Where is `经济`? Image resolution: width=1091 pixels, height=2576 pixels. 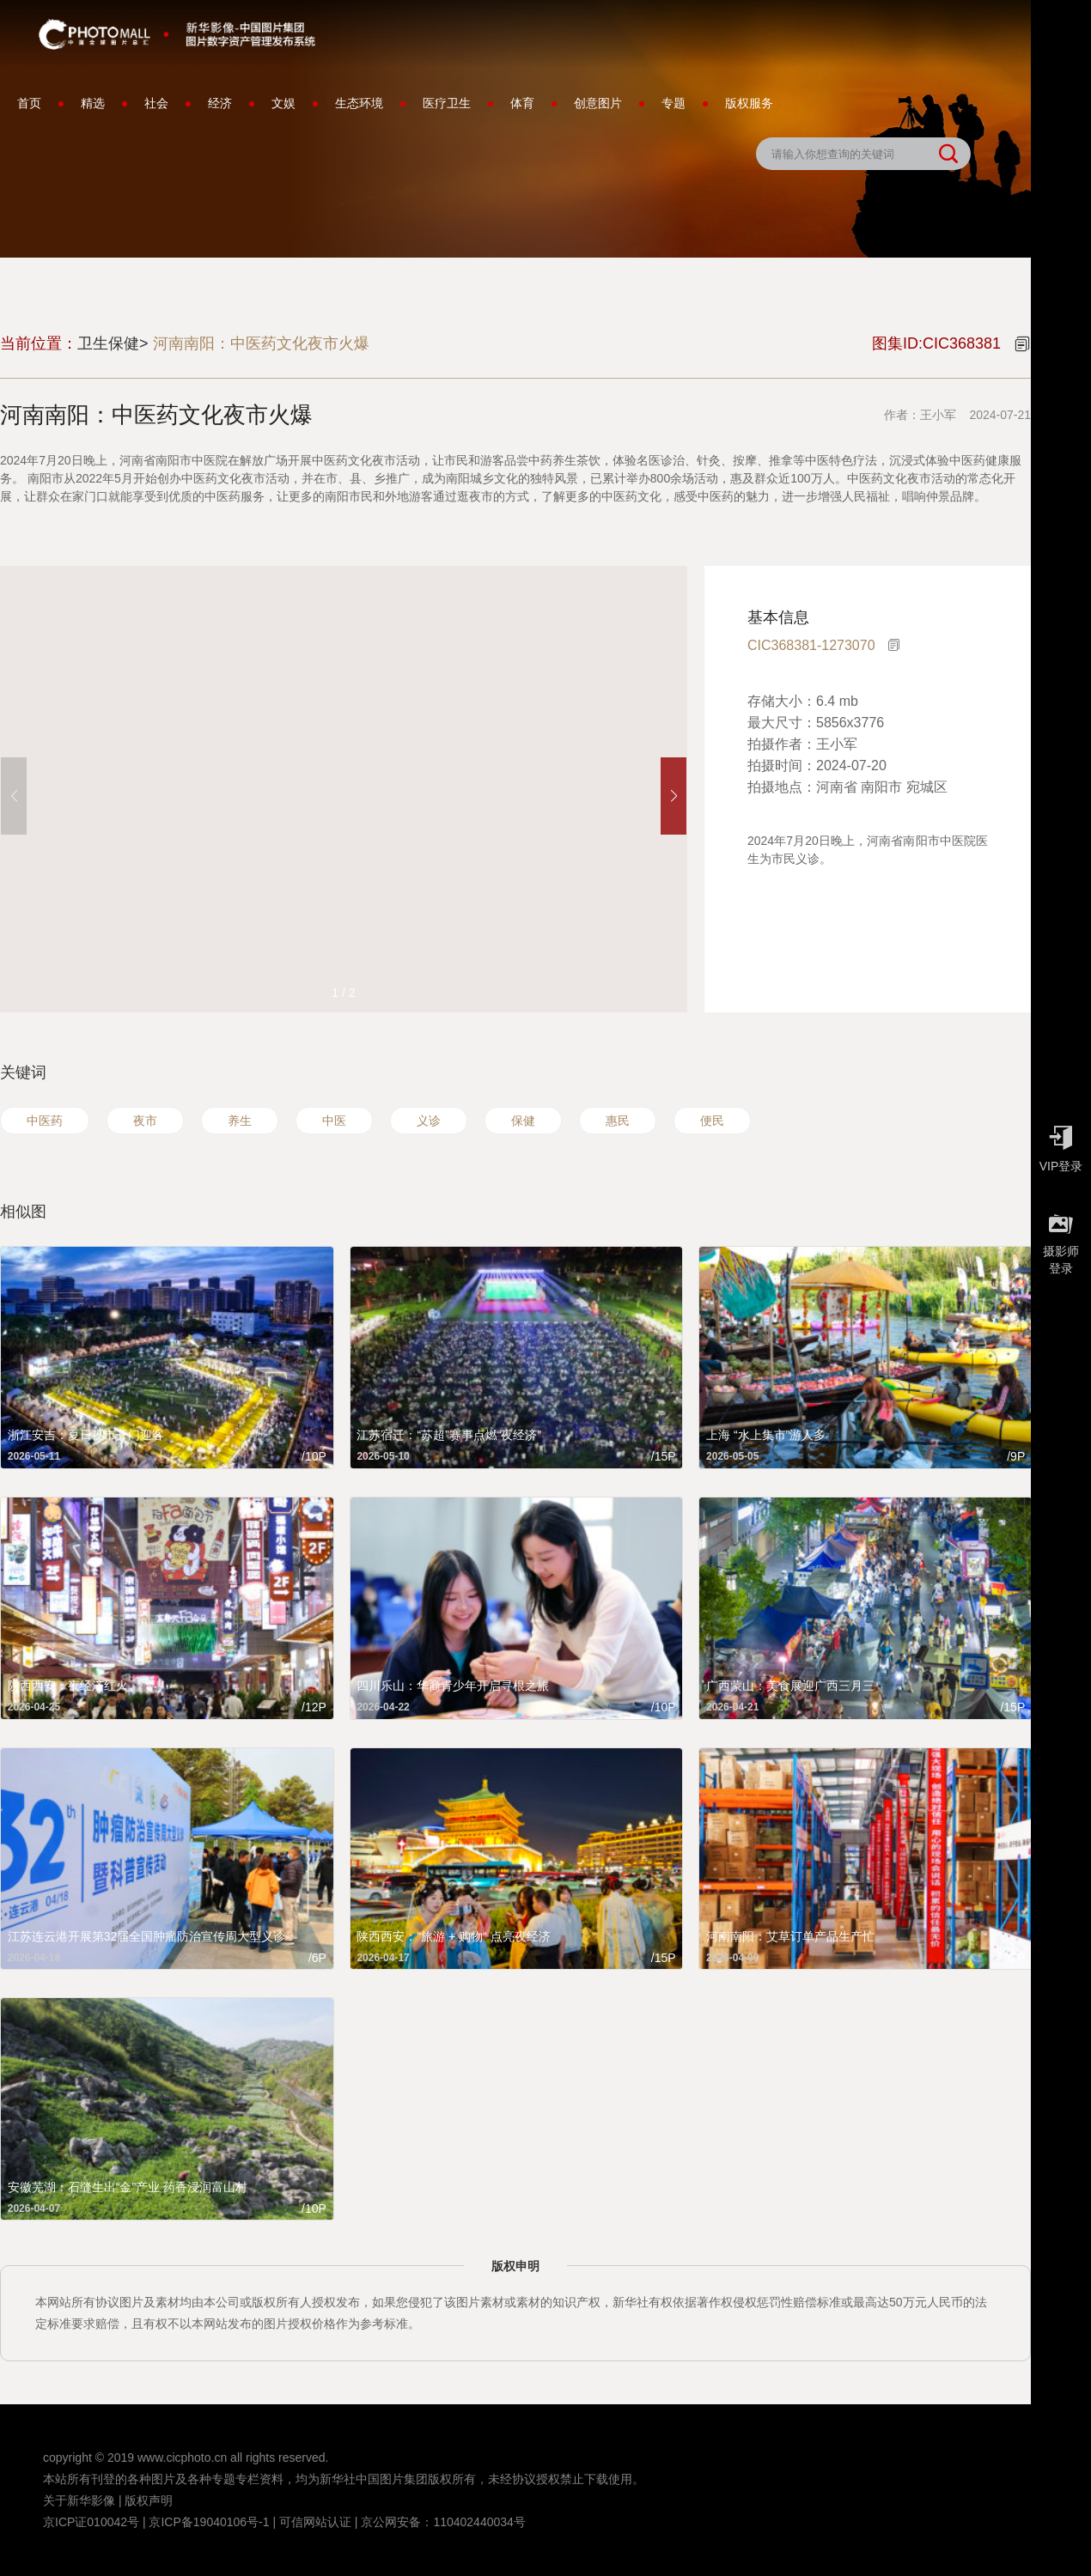
经济 is located at coordinates (220, 103).